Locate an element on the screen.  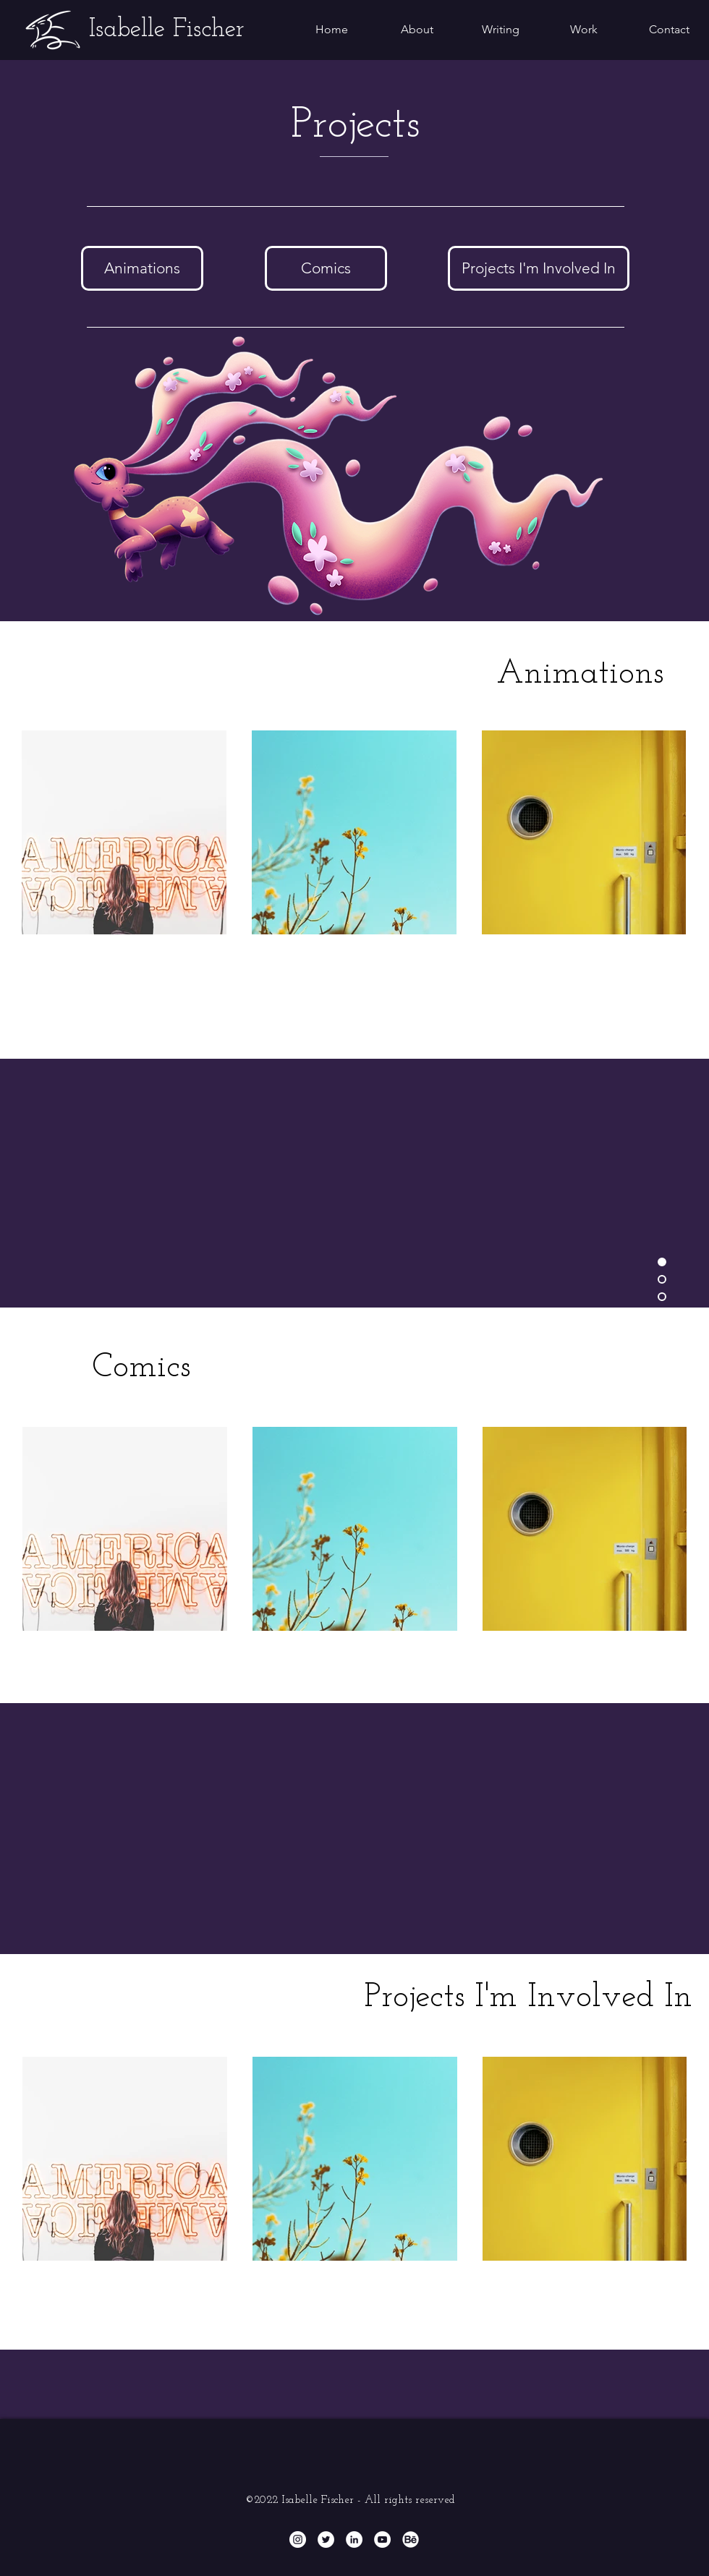
[Behance] is located at coordinates (410, 2539).